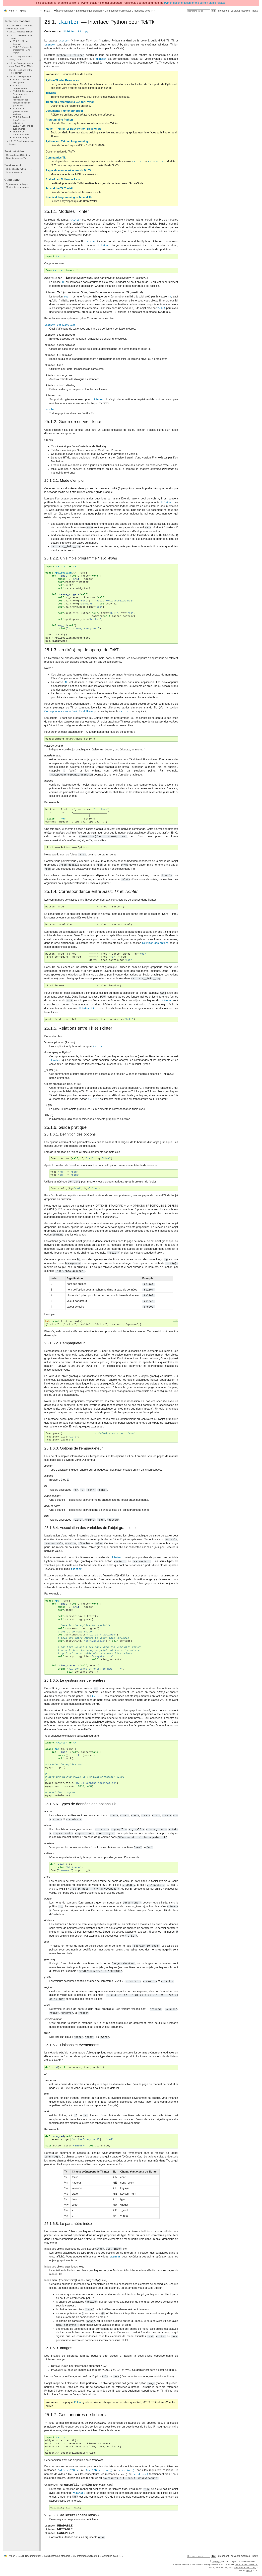 Image resolution: width=262 pixels, height=2576 pixels. What do you see at coordinates (223, 10) in the screenshot?
I see `précédent` at bounding box center [223, 10].